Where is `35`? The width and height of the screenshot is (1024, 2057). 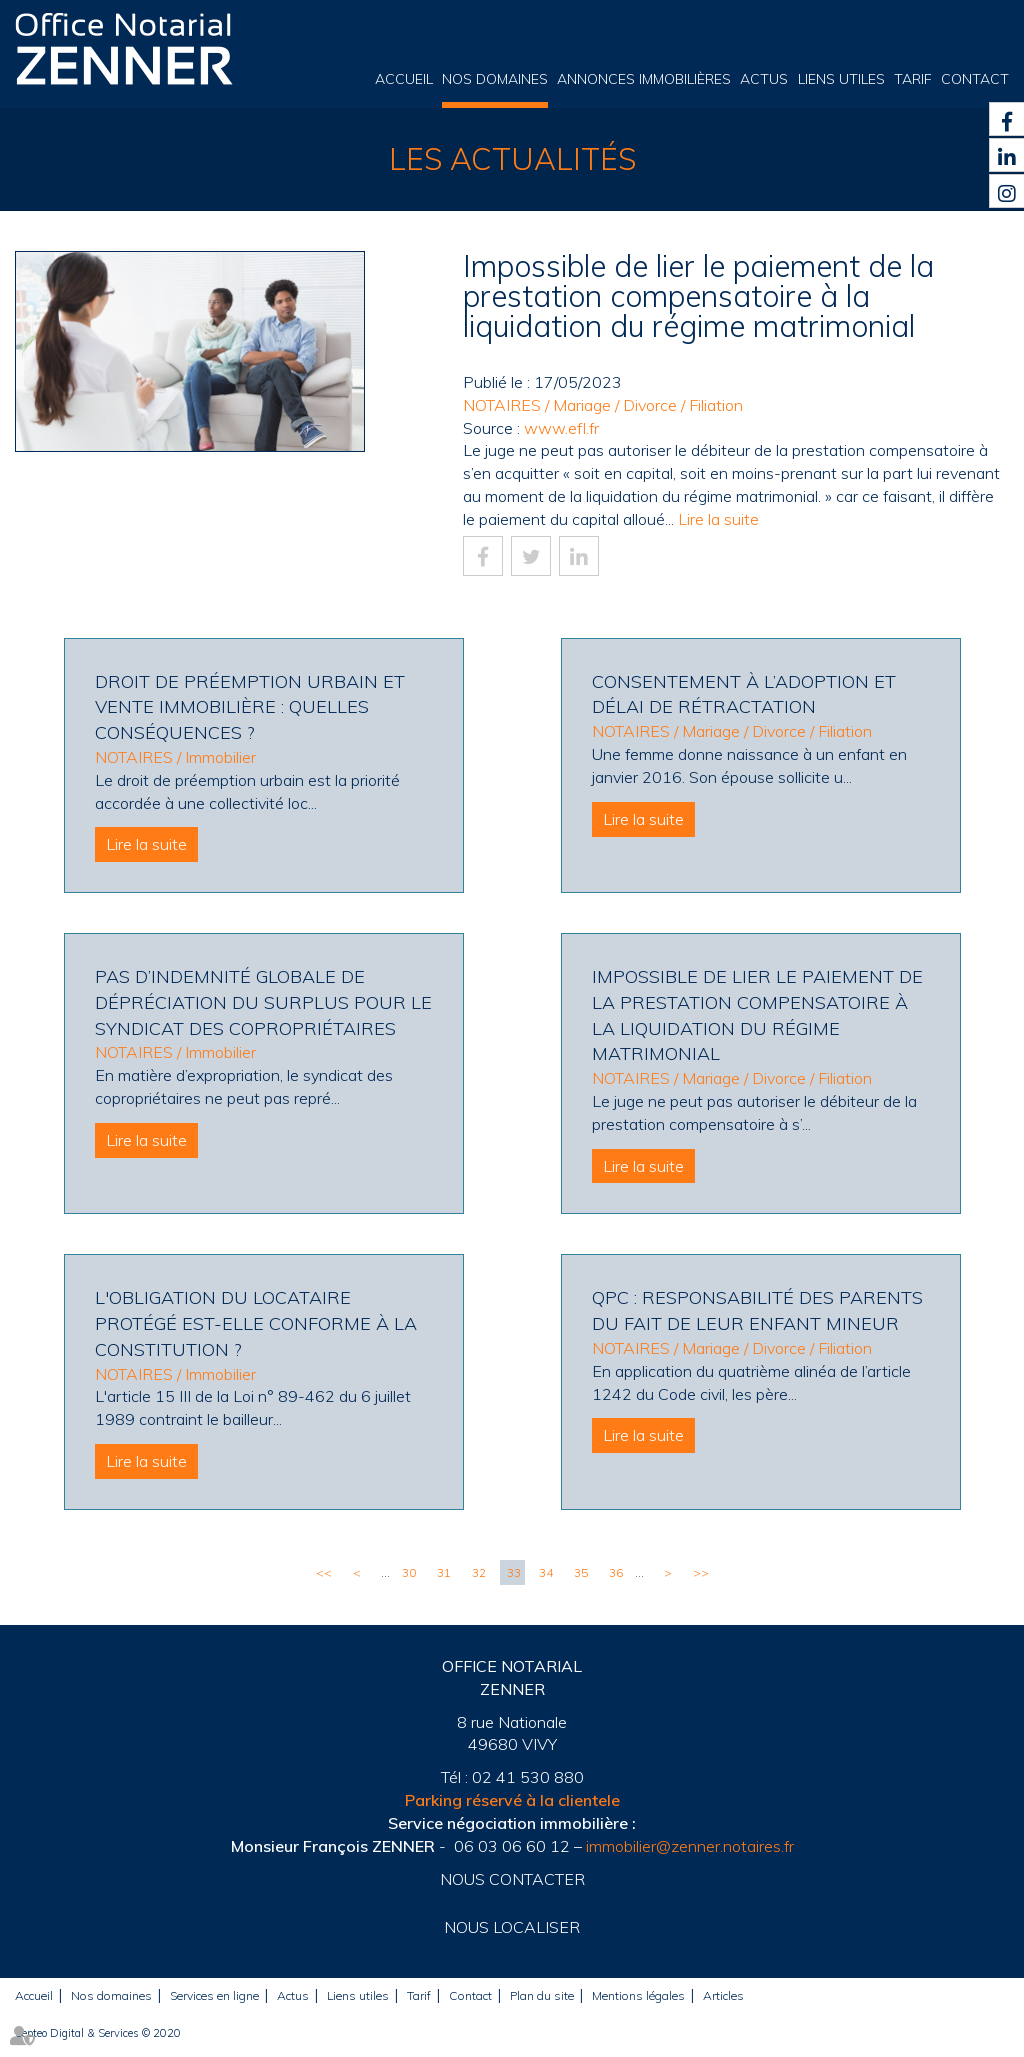 35 is located at coordinates (581, 1572).